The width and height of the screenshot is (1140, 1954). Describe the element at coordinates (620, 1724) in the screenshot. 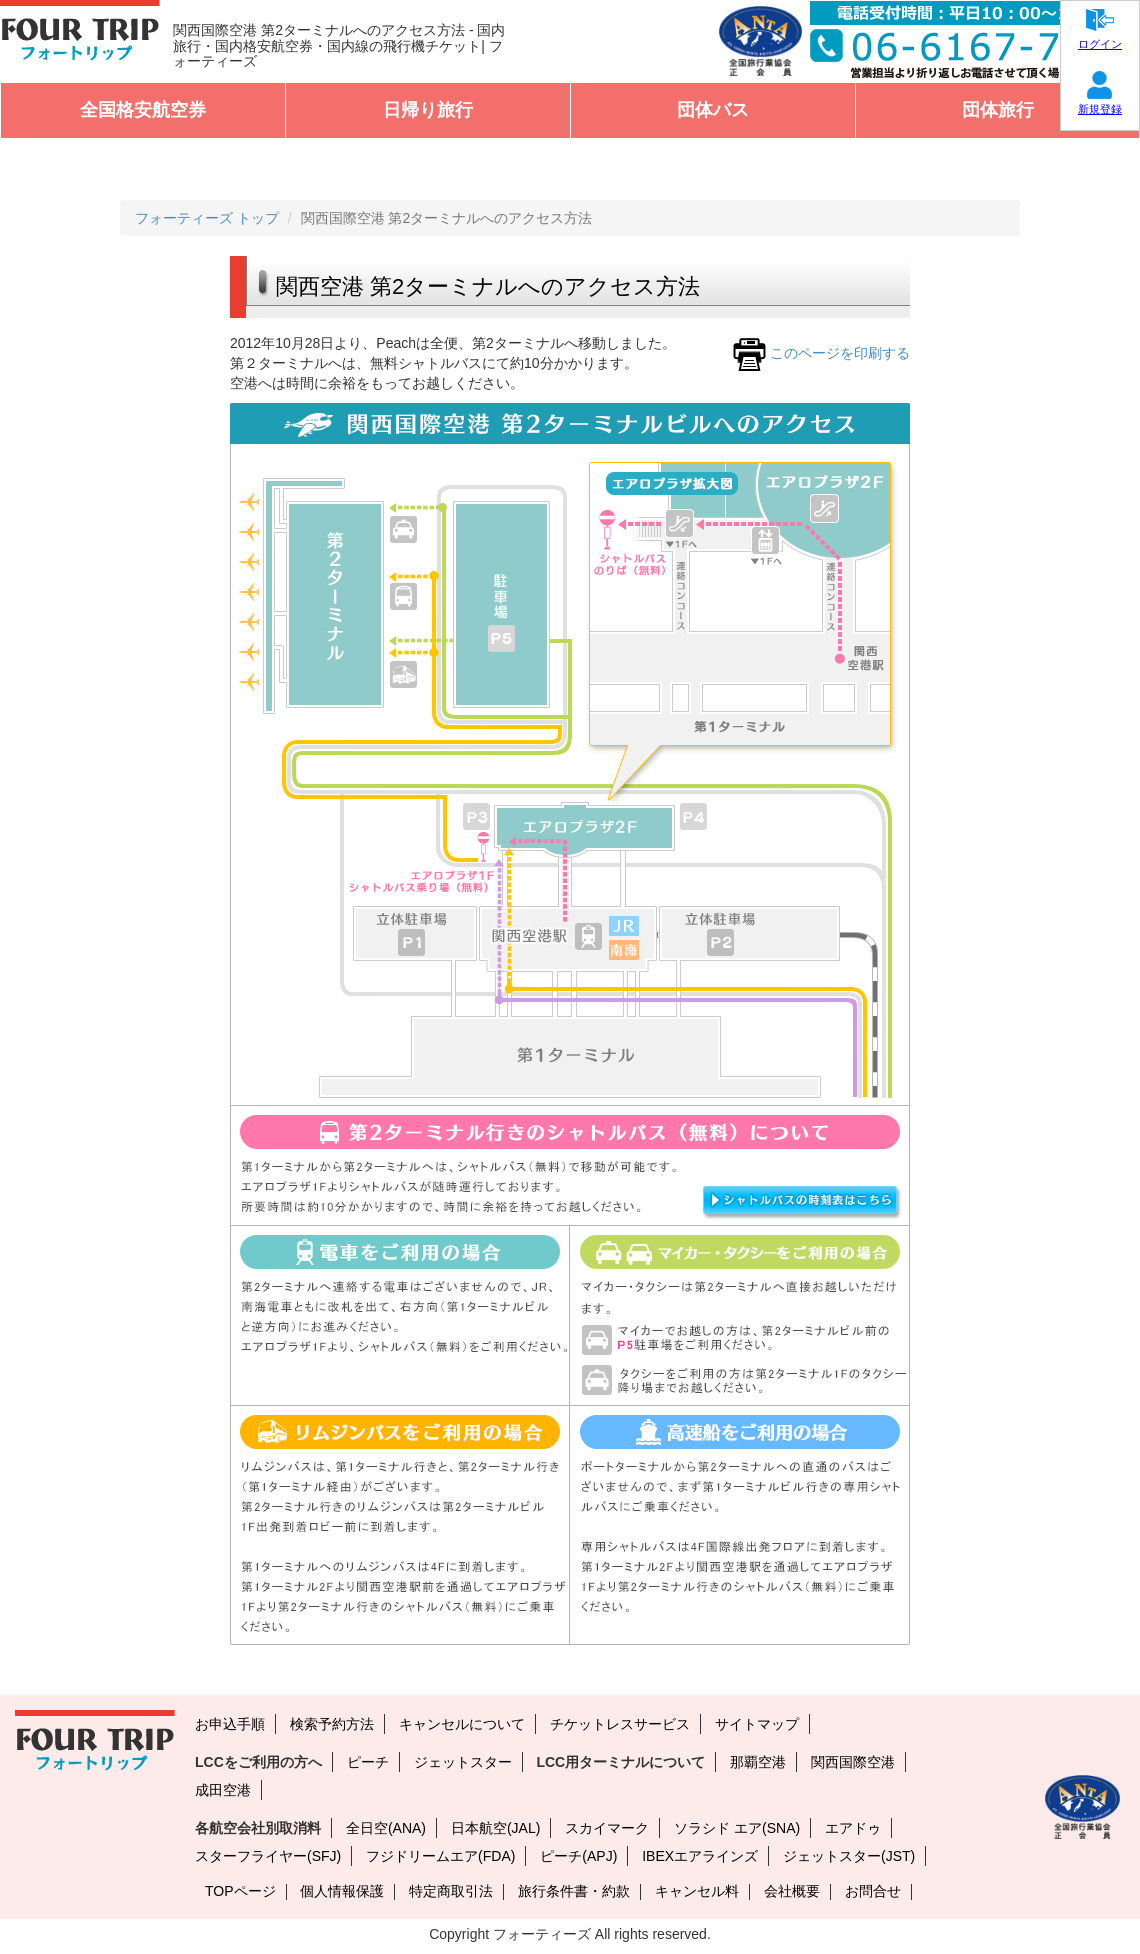

I see `チケットレスサービス` at that location.